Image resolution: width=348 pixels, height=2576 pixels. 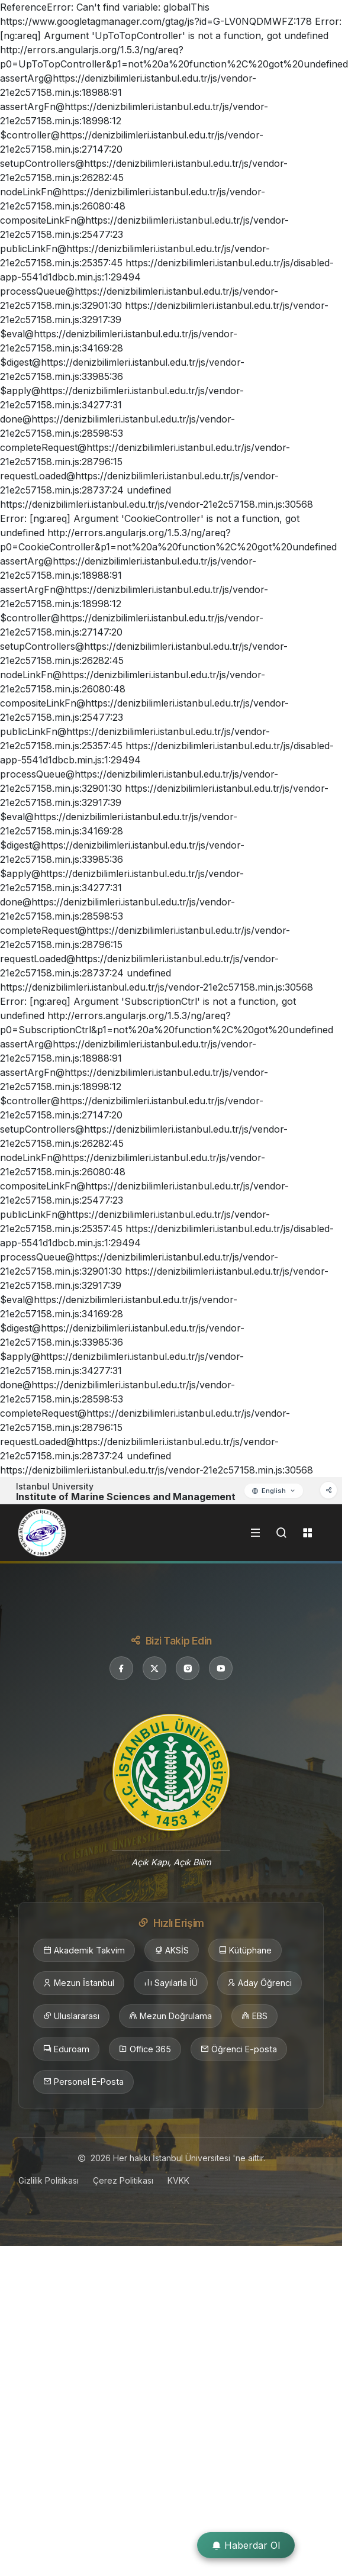 What do you see at coordinates (178, 2180) in the screenshot?
I see `KVKK` at bounding box center [178, 2180].